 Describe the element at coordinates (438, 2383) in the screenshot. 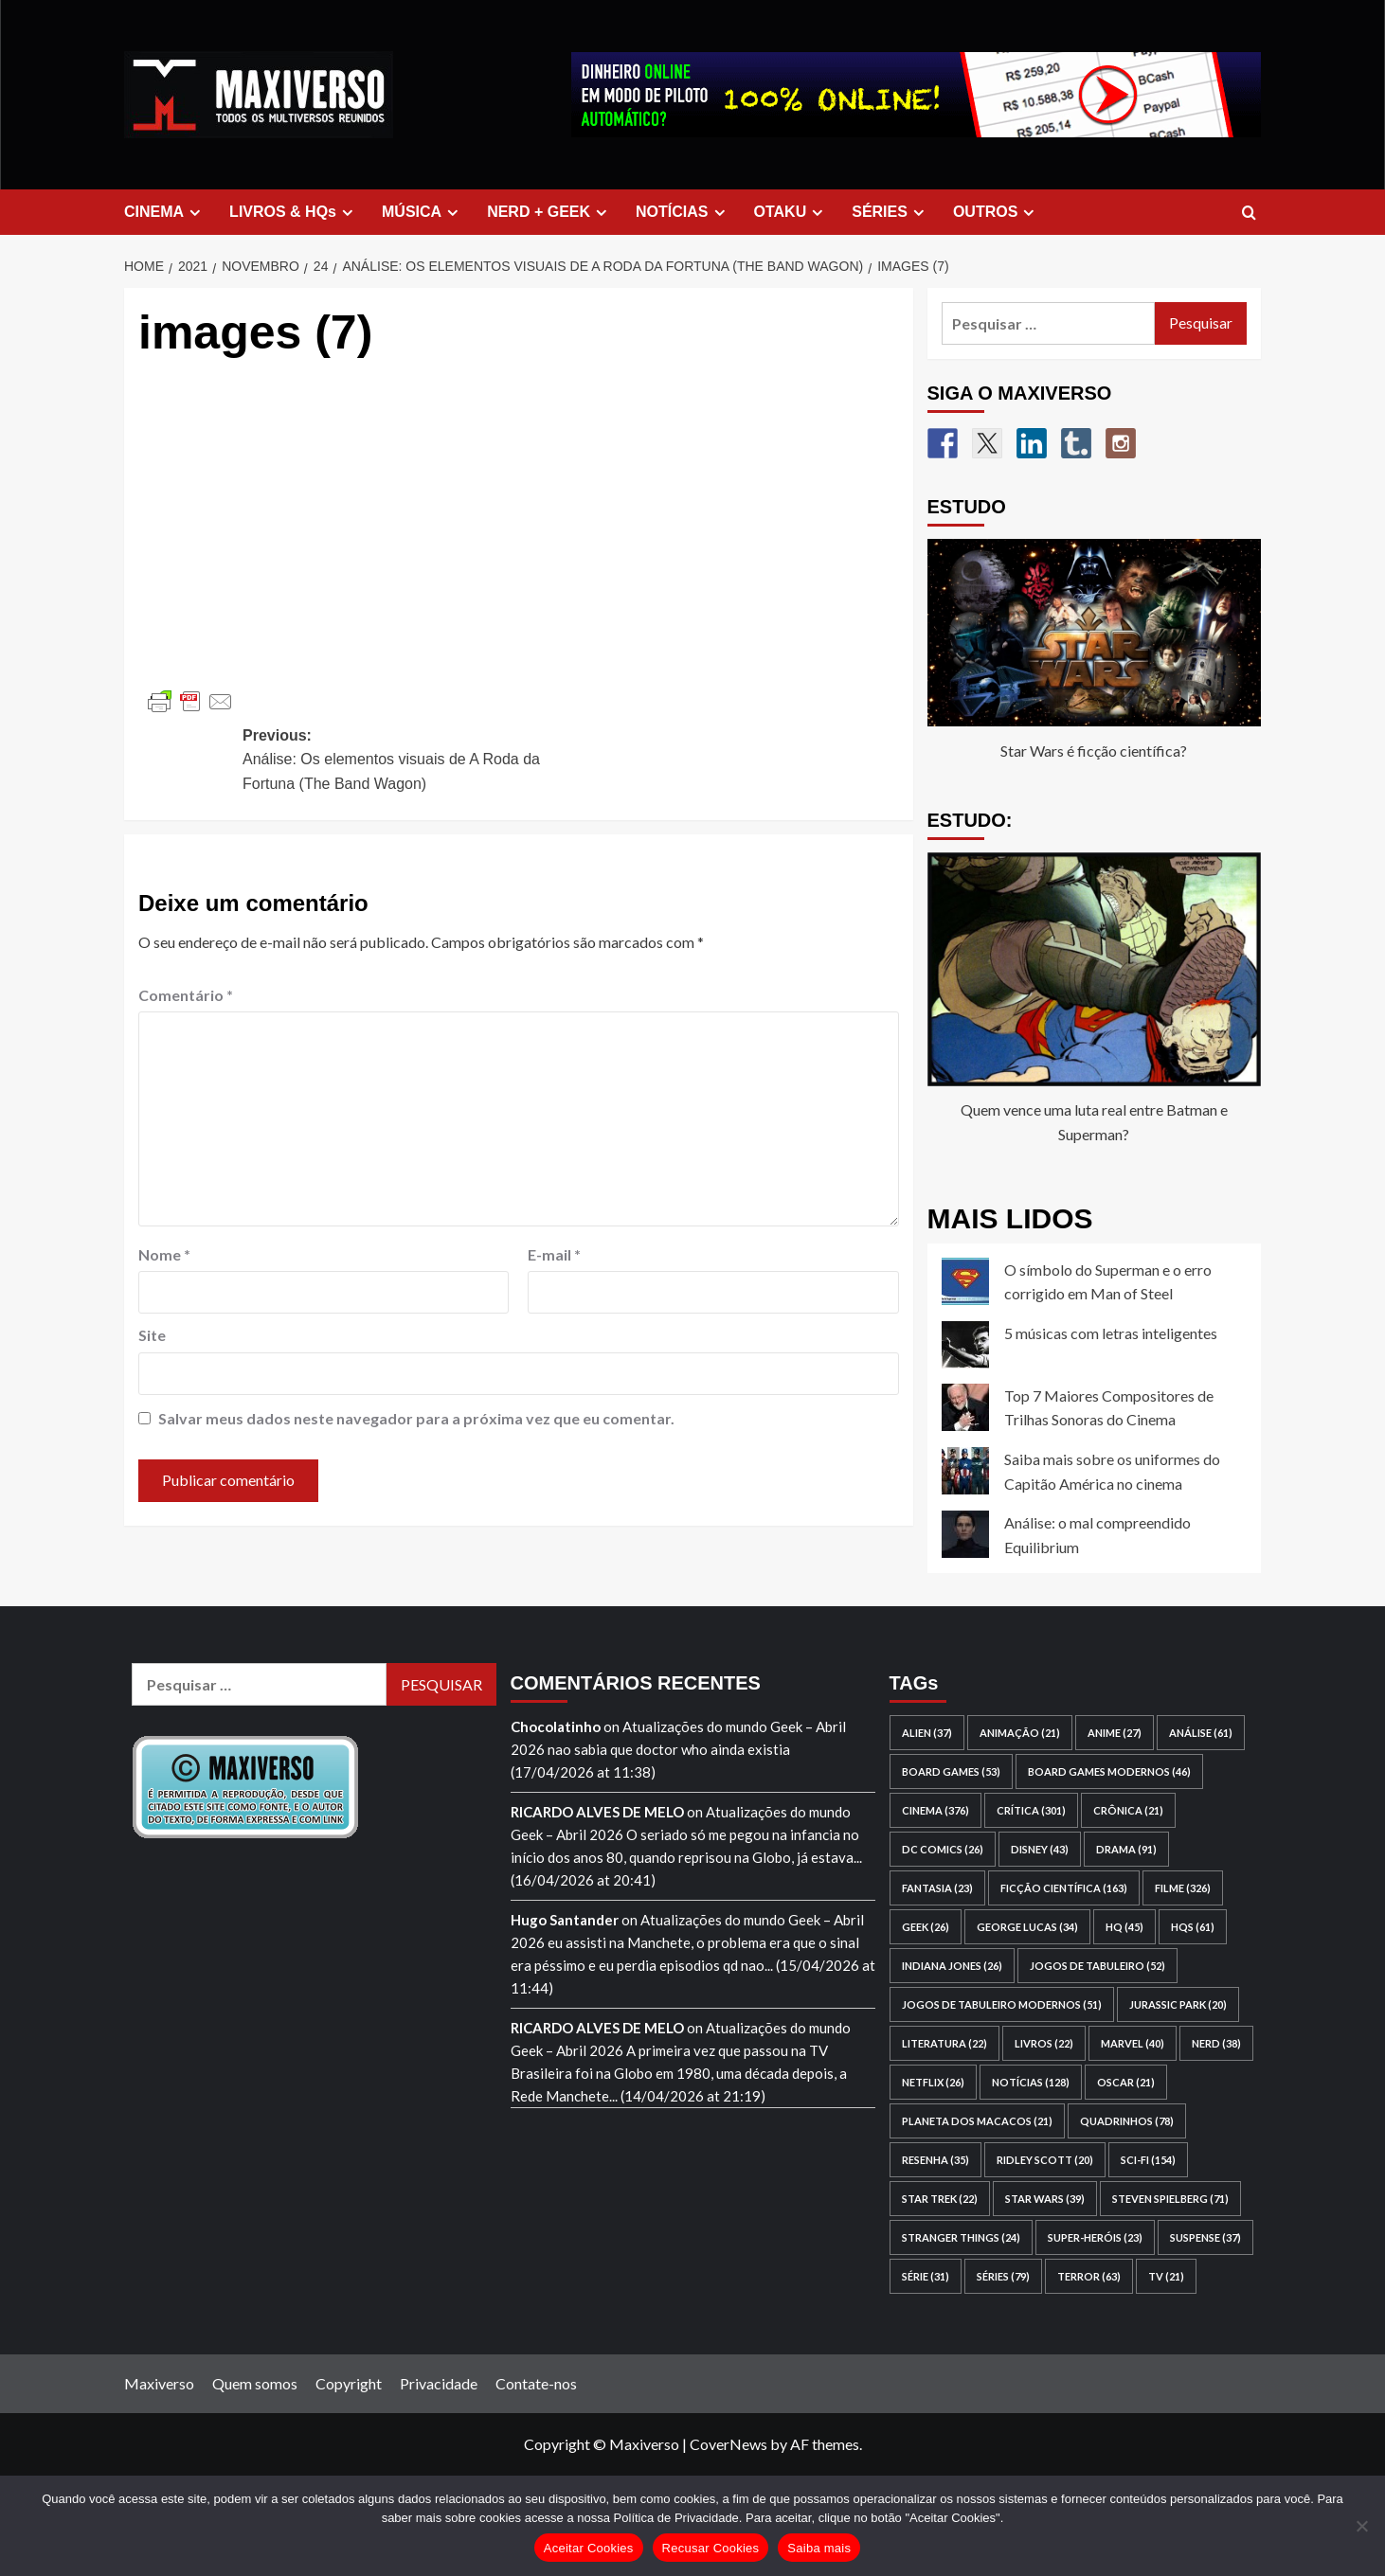

I see `Privacidade` at that location.